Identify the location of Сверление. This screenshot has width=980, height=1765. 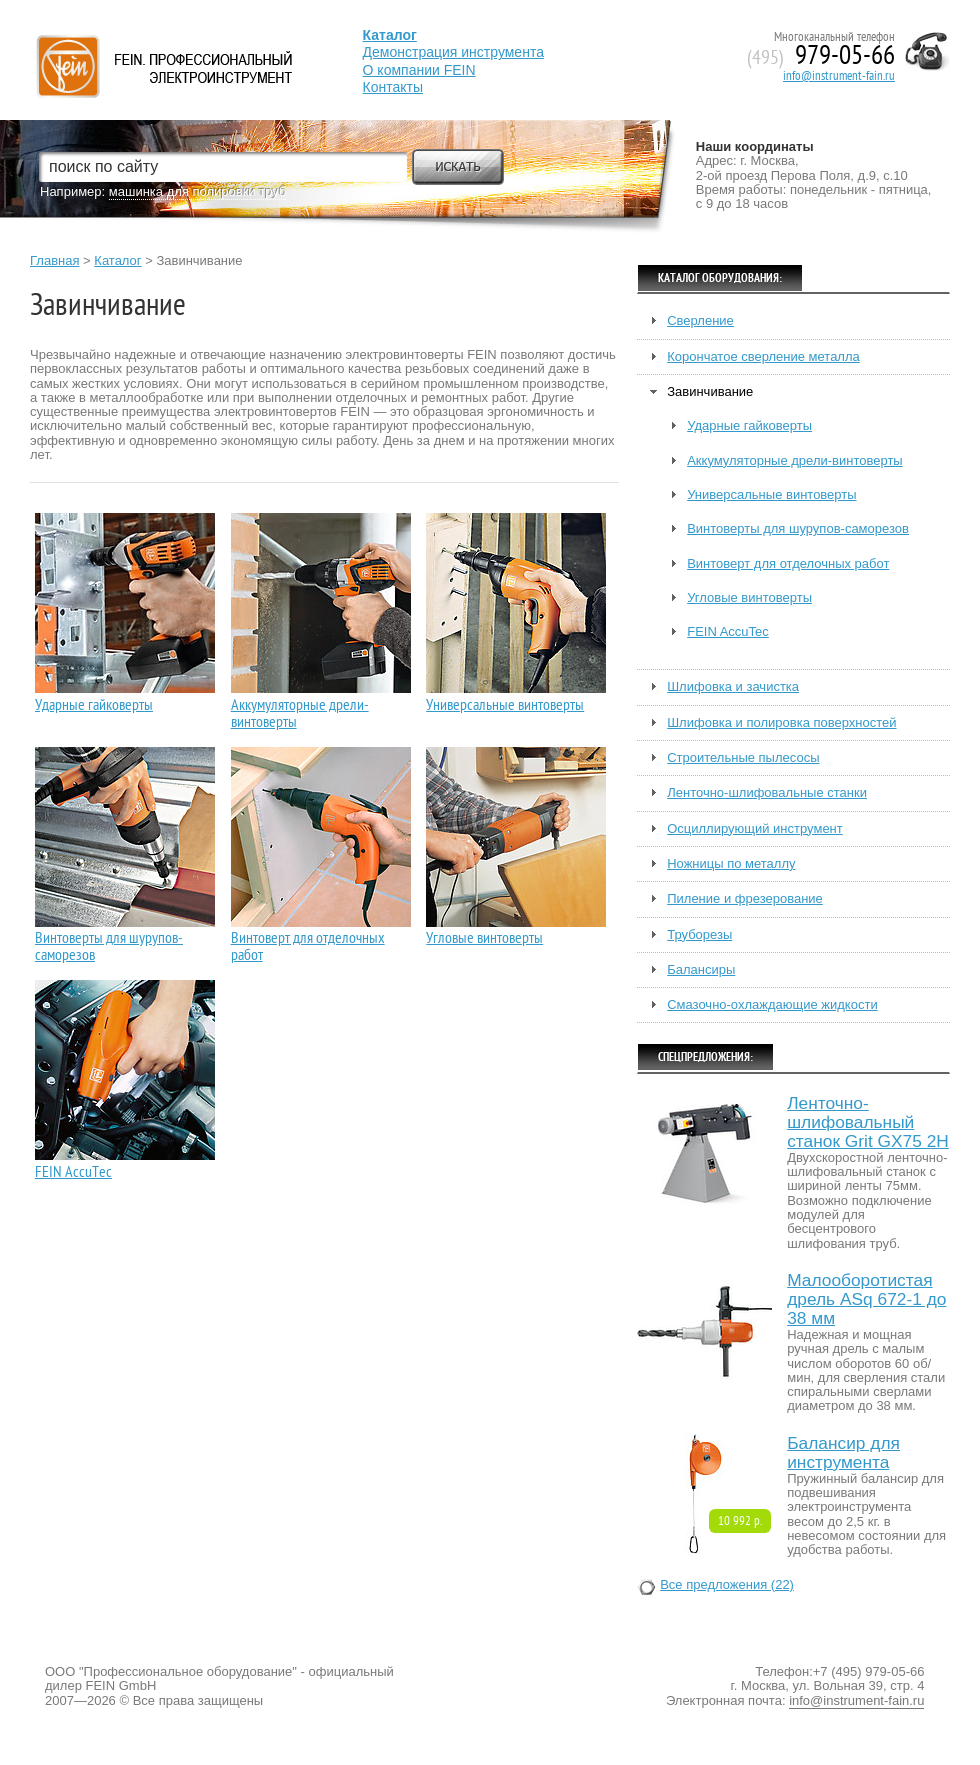
(700, 321).